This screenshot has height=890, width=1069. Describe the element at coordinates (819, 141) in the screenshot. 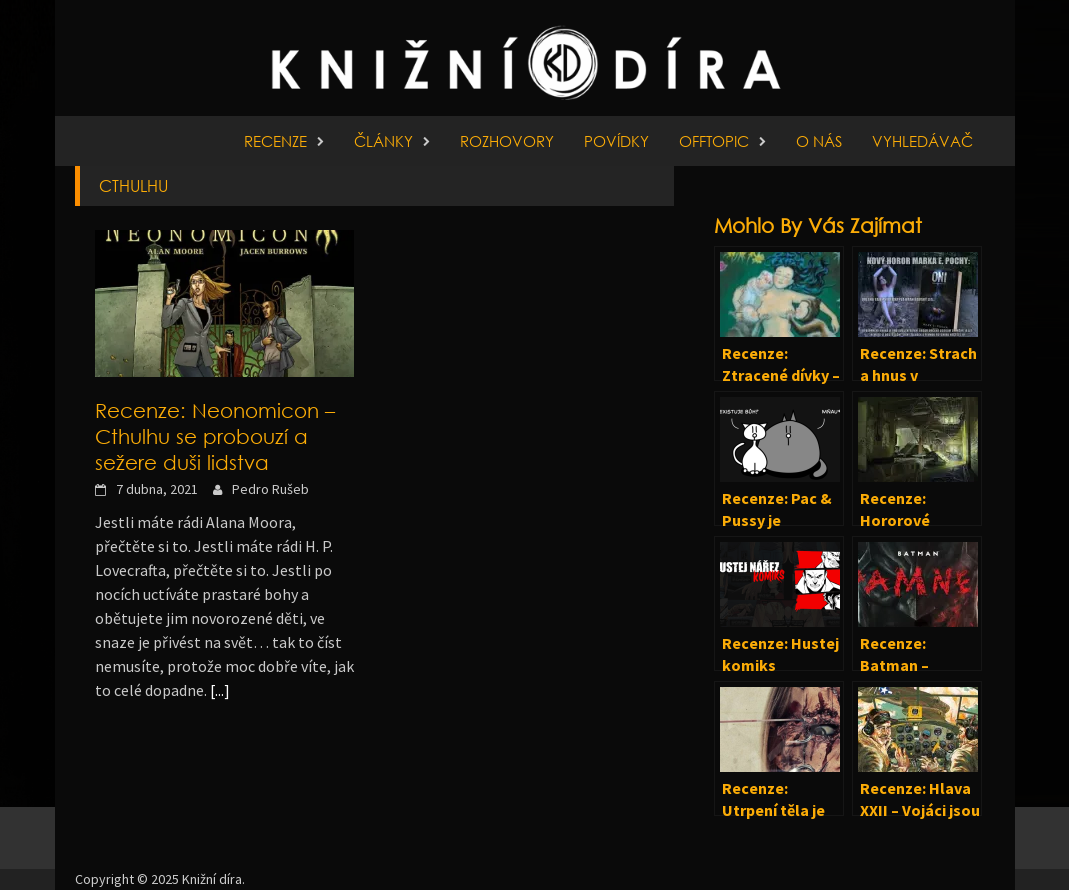

I see `O nás` at that location.